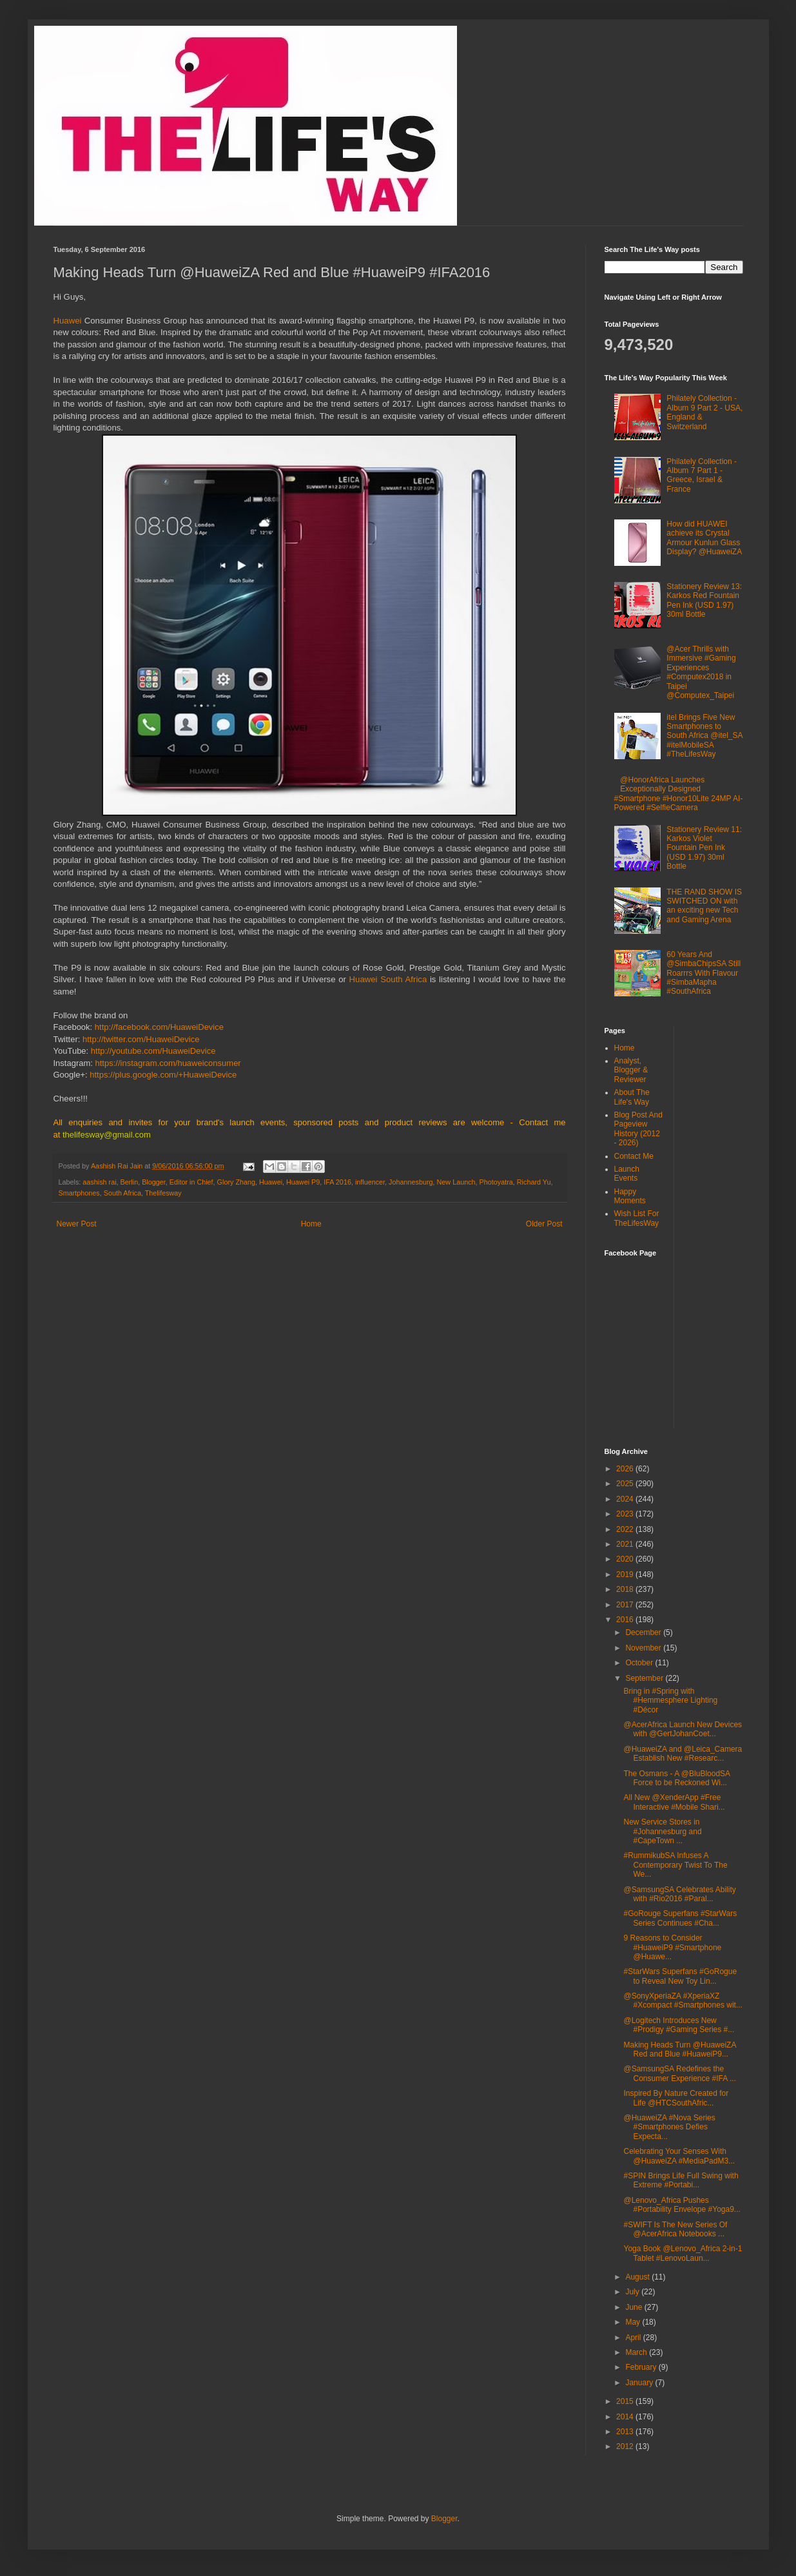  What do you see at coordinates (141, 1039) in the screenshot?
I see `http://twitter.com/HuaweiDevice` at bounding box center [141, 1039].